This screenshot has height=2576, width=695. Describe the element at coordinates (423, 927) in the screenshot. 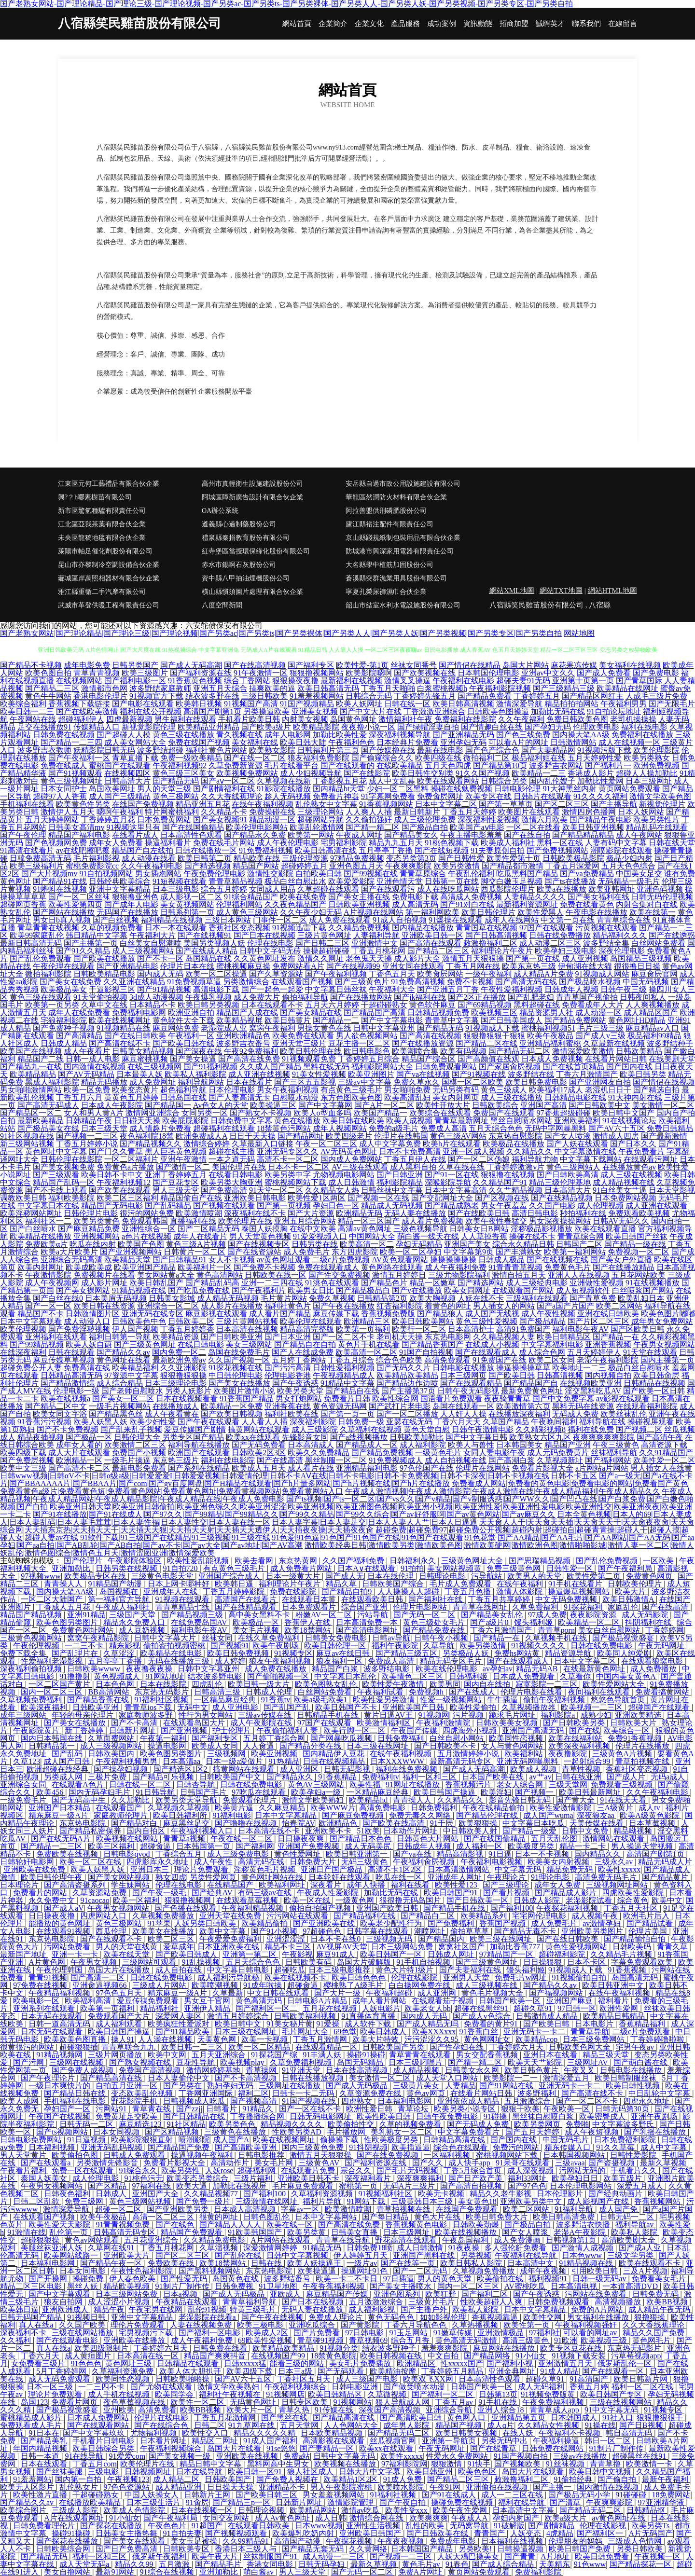

I see `国内精品在线播放` at that location.